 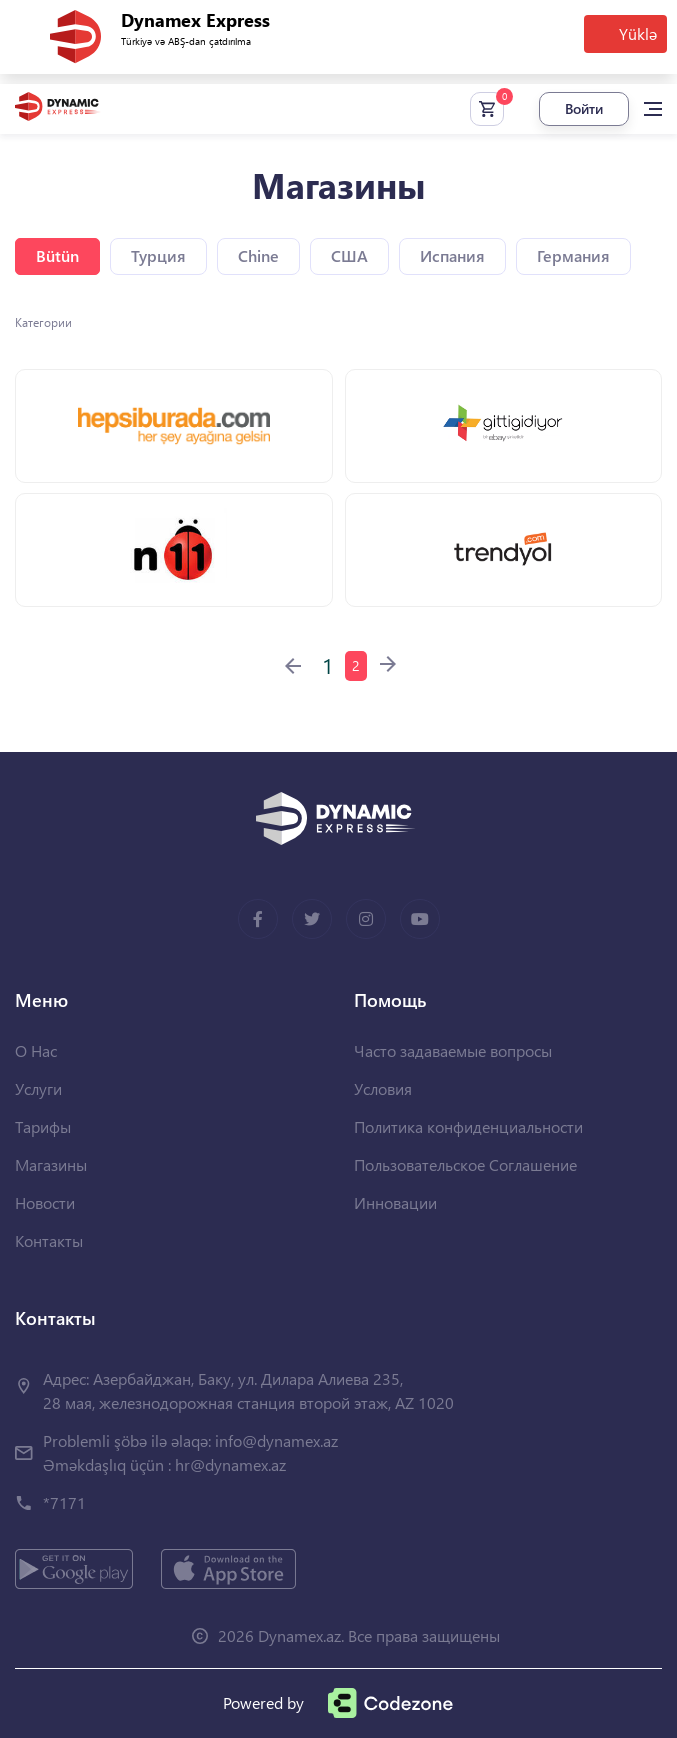 What do you see at coordinates (468, 1126) in the screenshot?
I see `Политика конфиденциальности` at bounding box center [468, 1126].